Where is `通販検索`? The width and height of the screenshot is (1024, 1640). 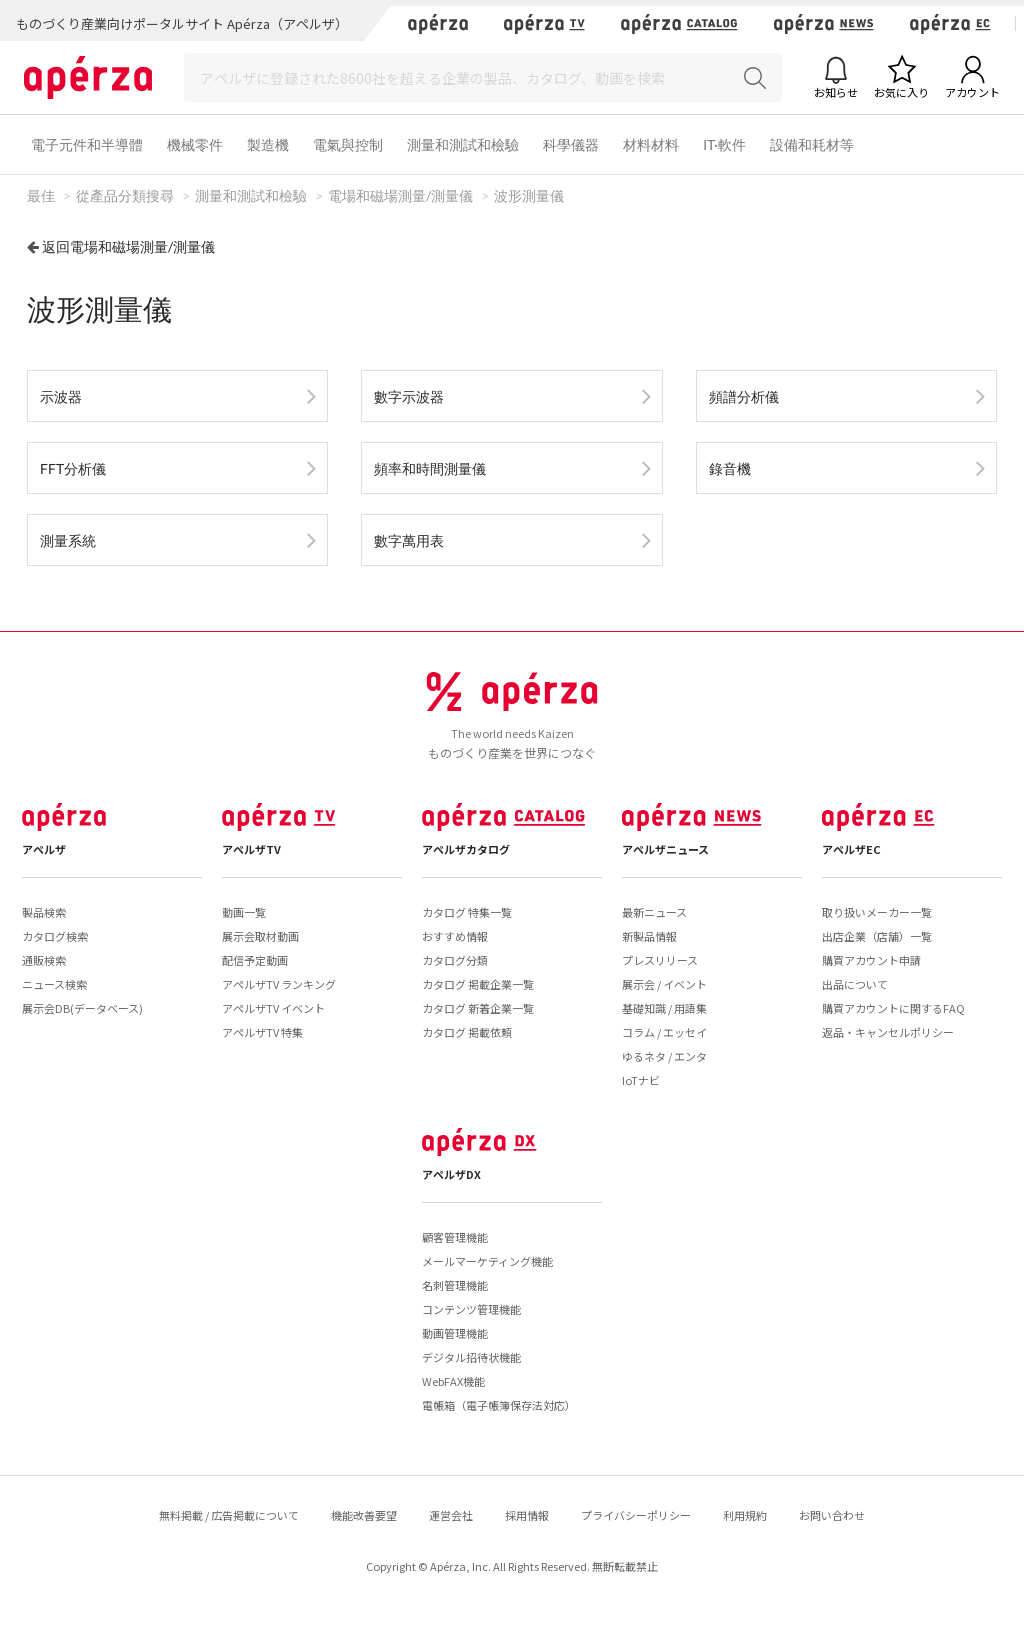
通販検索 is located at coordinates (44, 960).